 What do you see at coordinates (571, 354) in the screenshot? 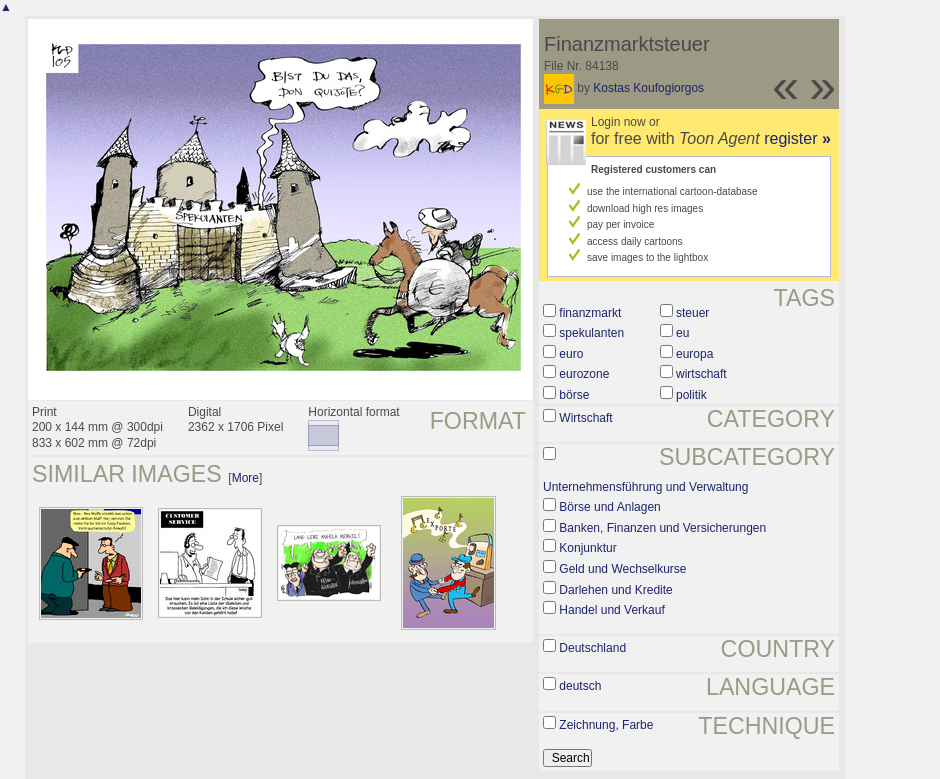
I see `euro` at bounding box center [571, 354].